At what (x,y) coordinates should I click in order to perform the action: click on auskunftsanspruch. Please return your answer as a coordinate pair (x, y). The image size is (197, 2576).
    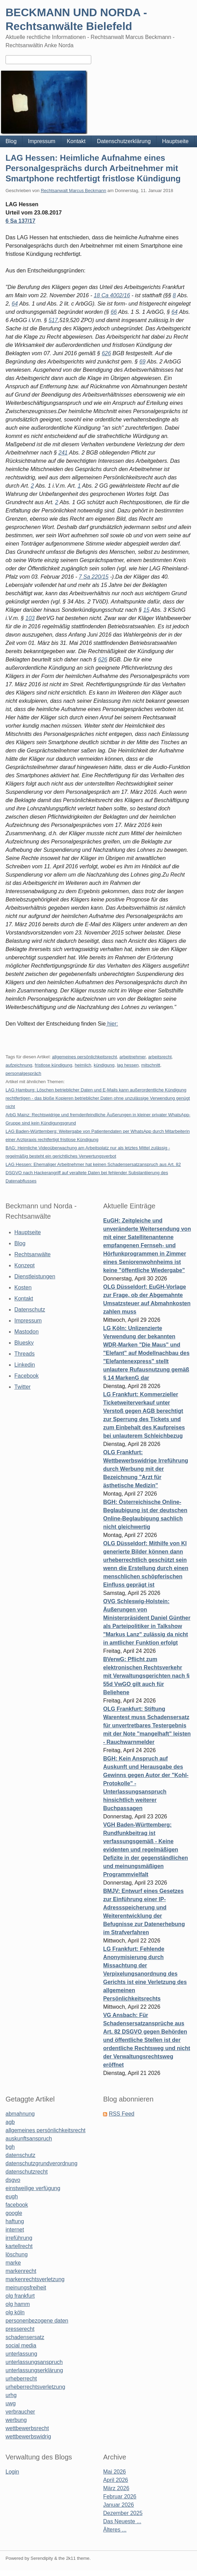
    Looking at the image, I should click on (29, 2138).